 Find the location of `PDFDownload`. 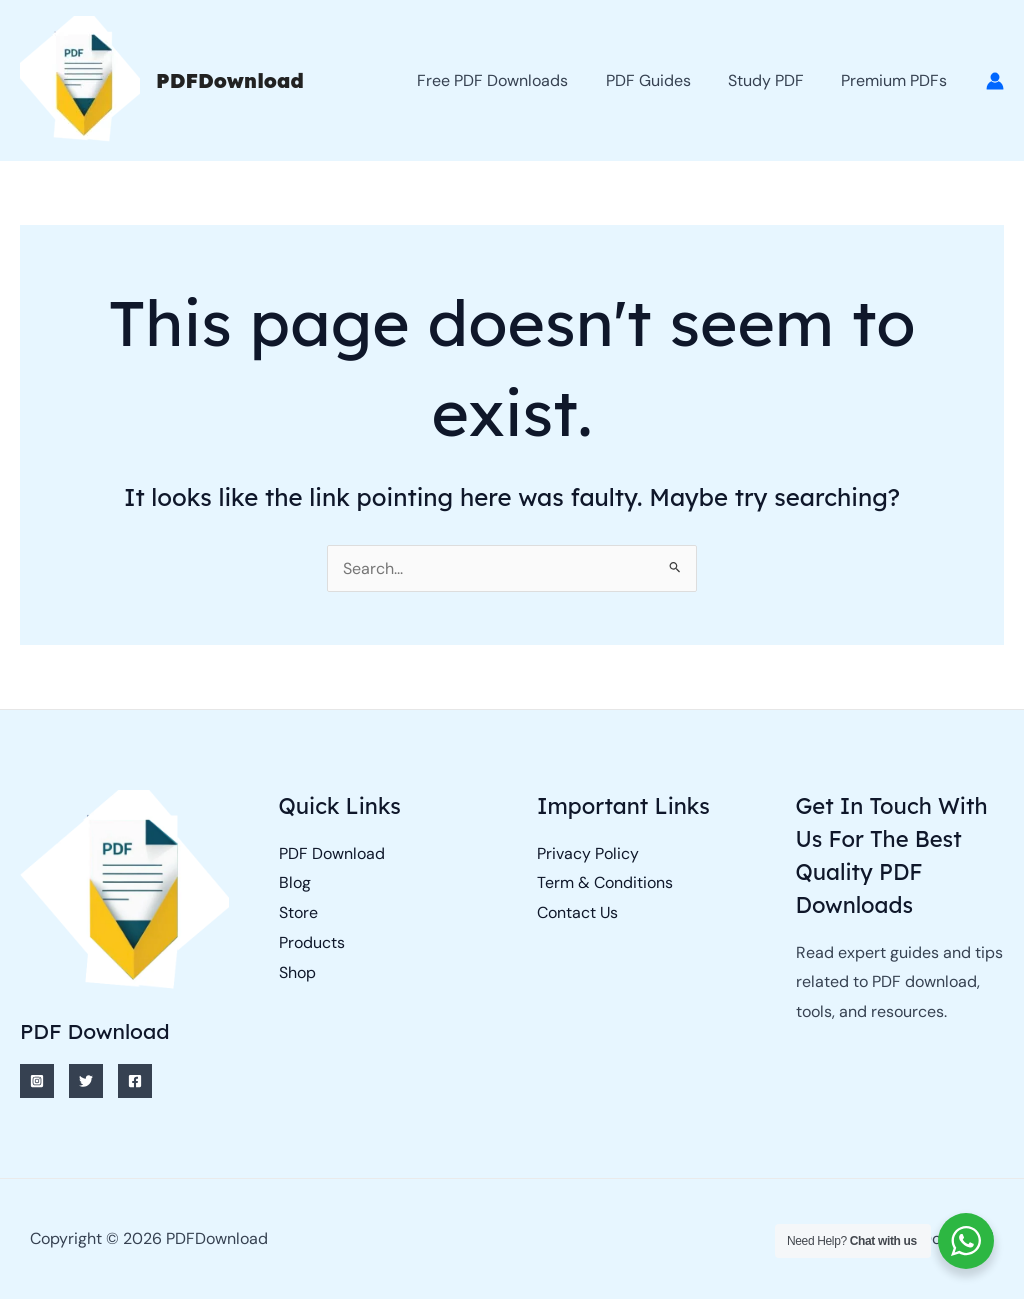

PDFDownload is located at coordinates (230, 80).